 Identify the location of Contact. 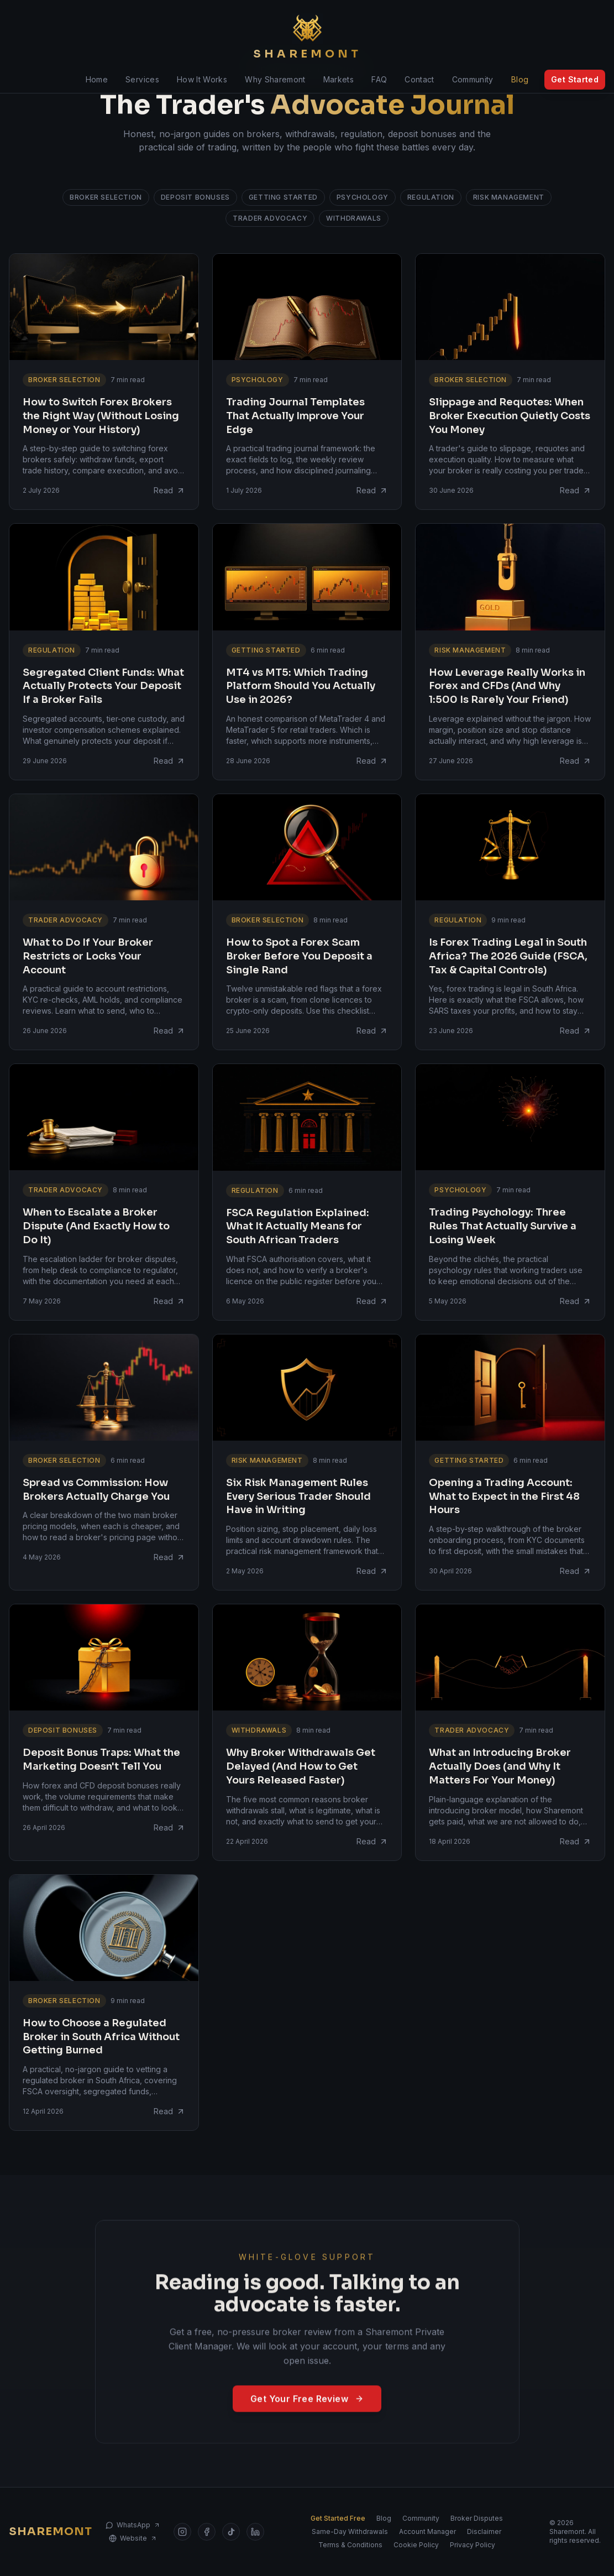
(419, 79).